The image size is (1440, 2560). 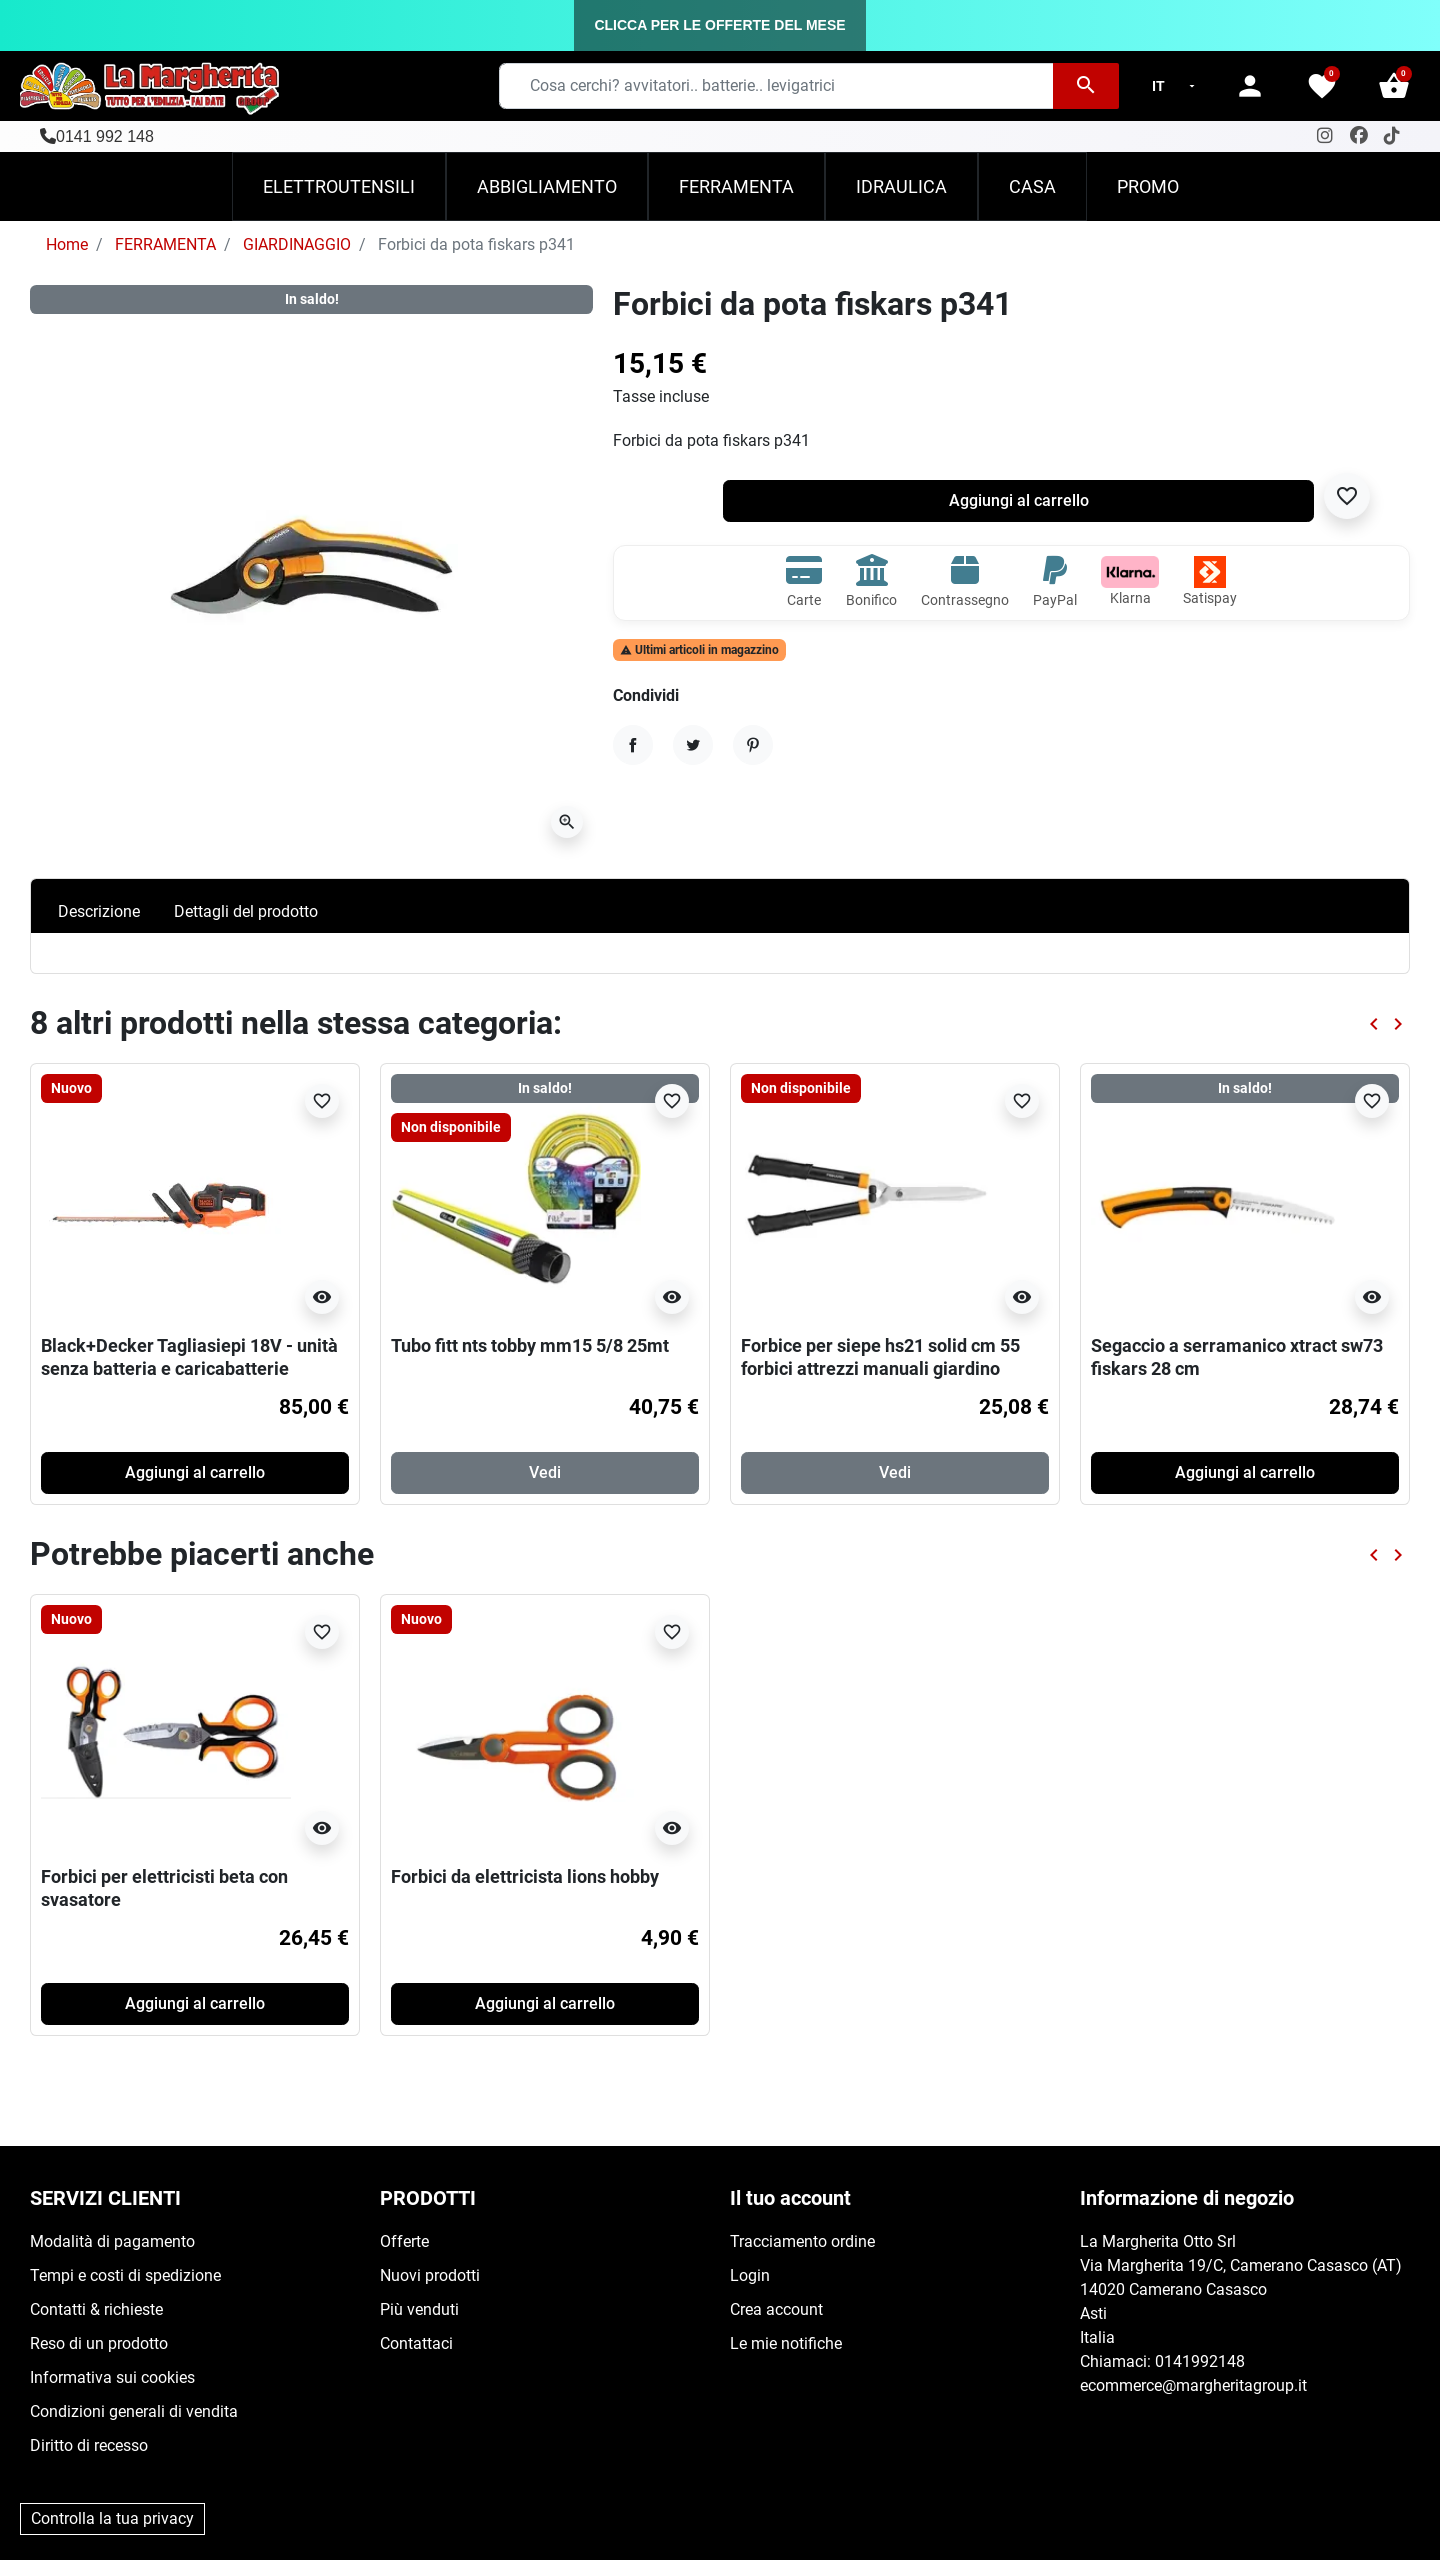 What do you see at coordinates (297, 244) in the screenshot?
I see `GIARDINAGGIO` at bounding box center [297, 244].